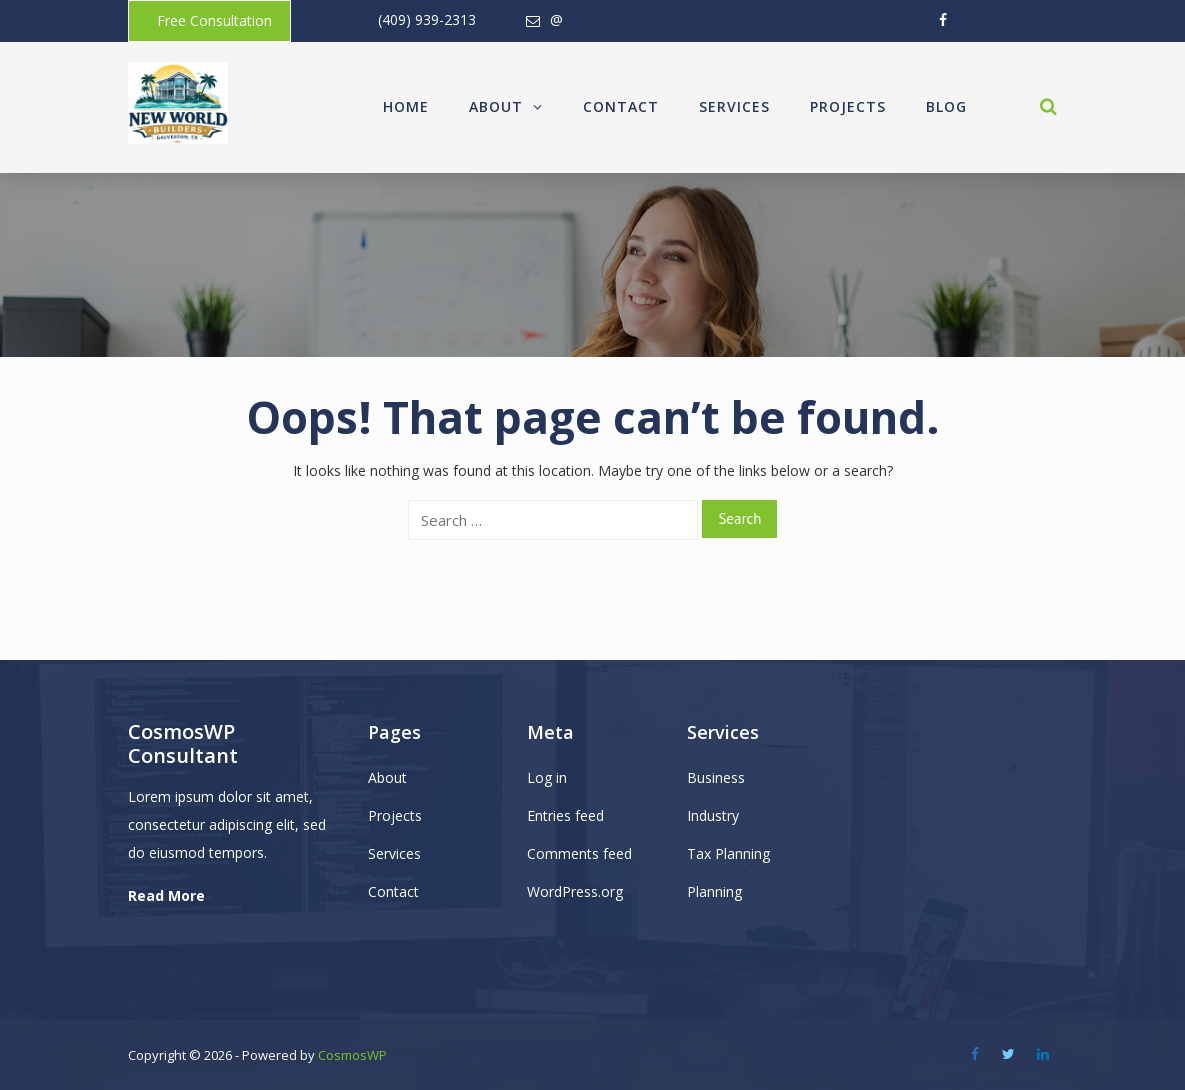 This screenshot has height=1090, width=1185. What do you see at coordinates (506, 106) in the screenshot?
I see `About` at bounding box center [506, 106].